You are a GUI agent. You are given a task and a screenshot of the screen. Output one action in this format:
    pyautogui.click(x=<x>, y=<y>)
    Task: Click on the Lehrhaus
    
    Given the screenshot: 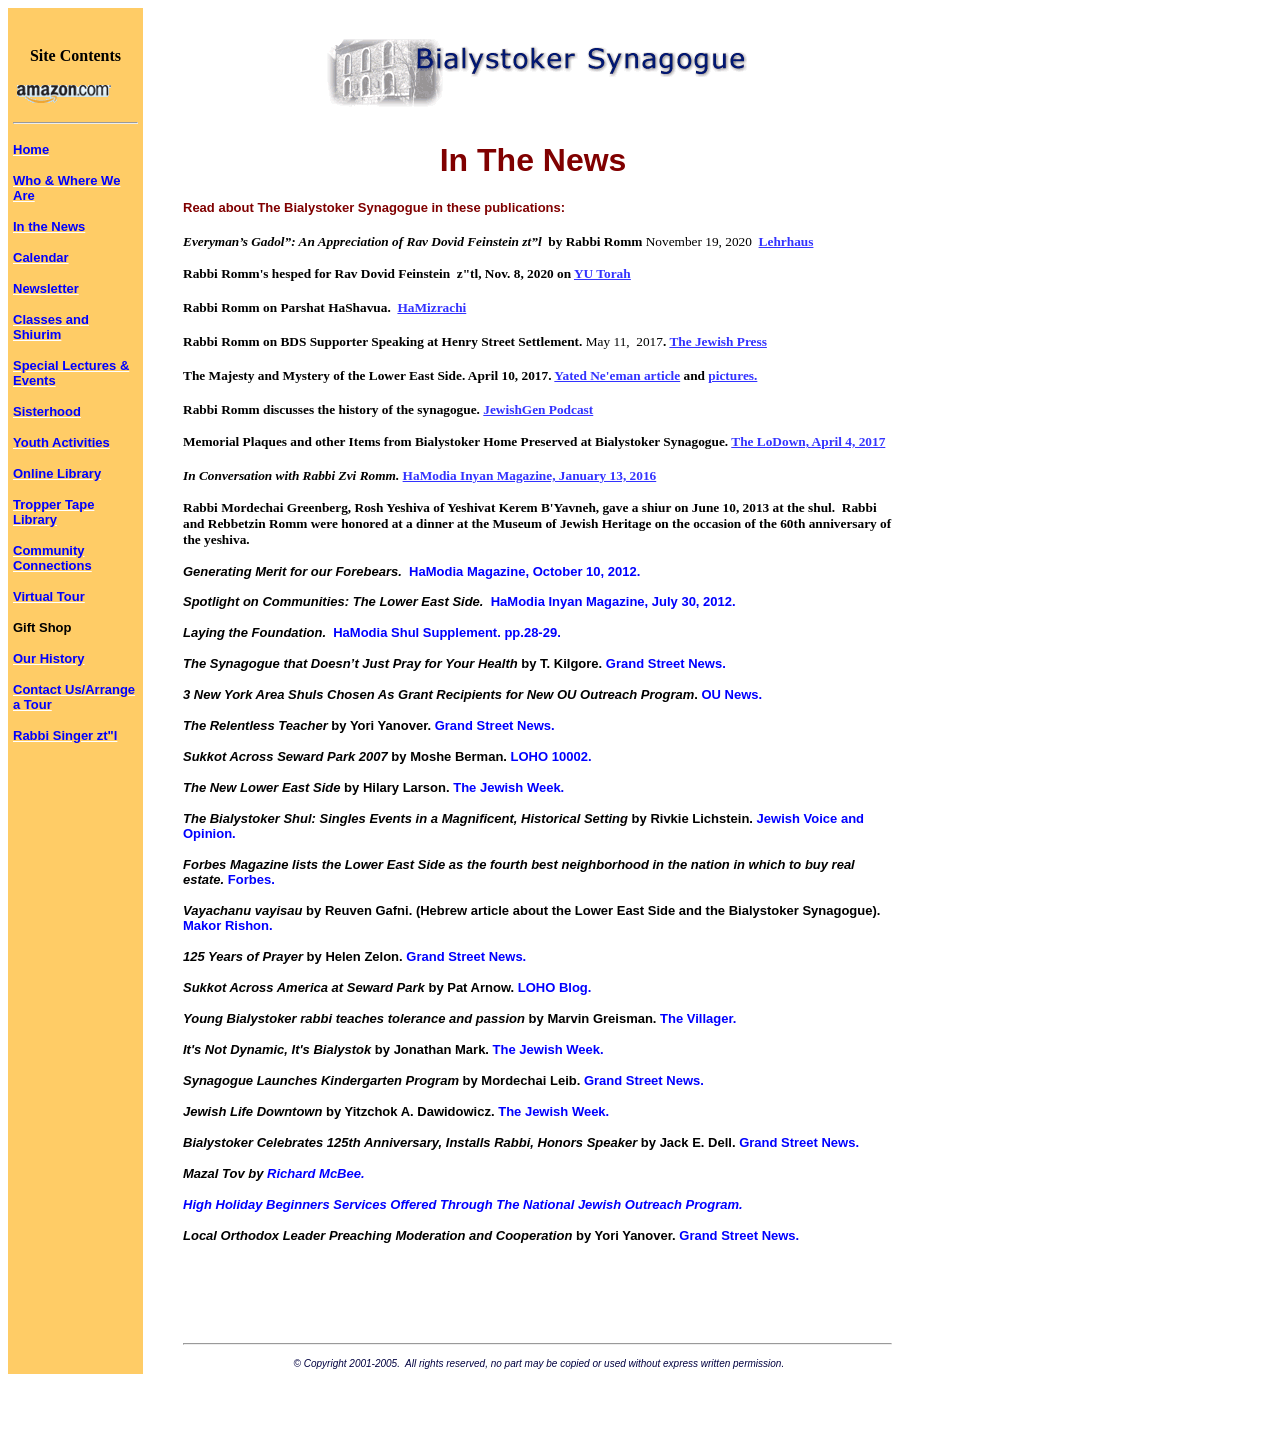 What is the action you would take?
    pyautogui.click(x=786, y=241)
    